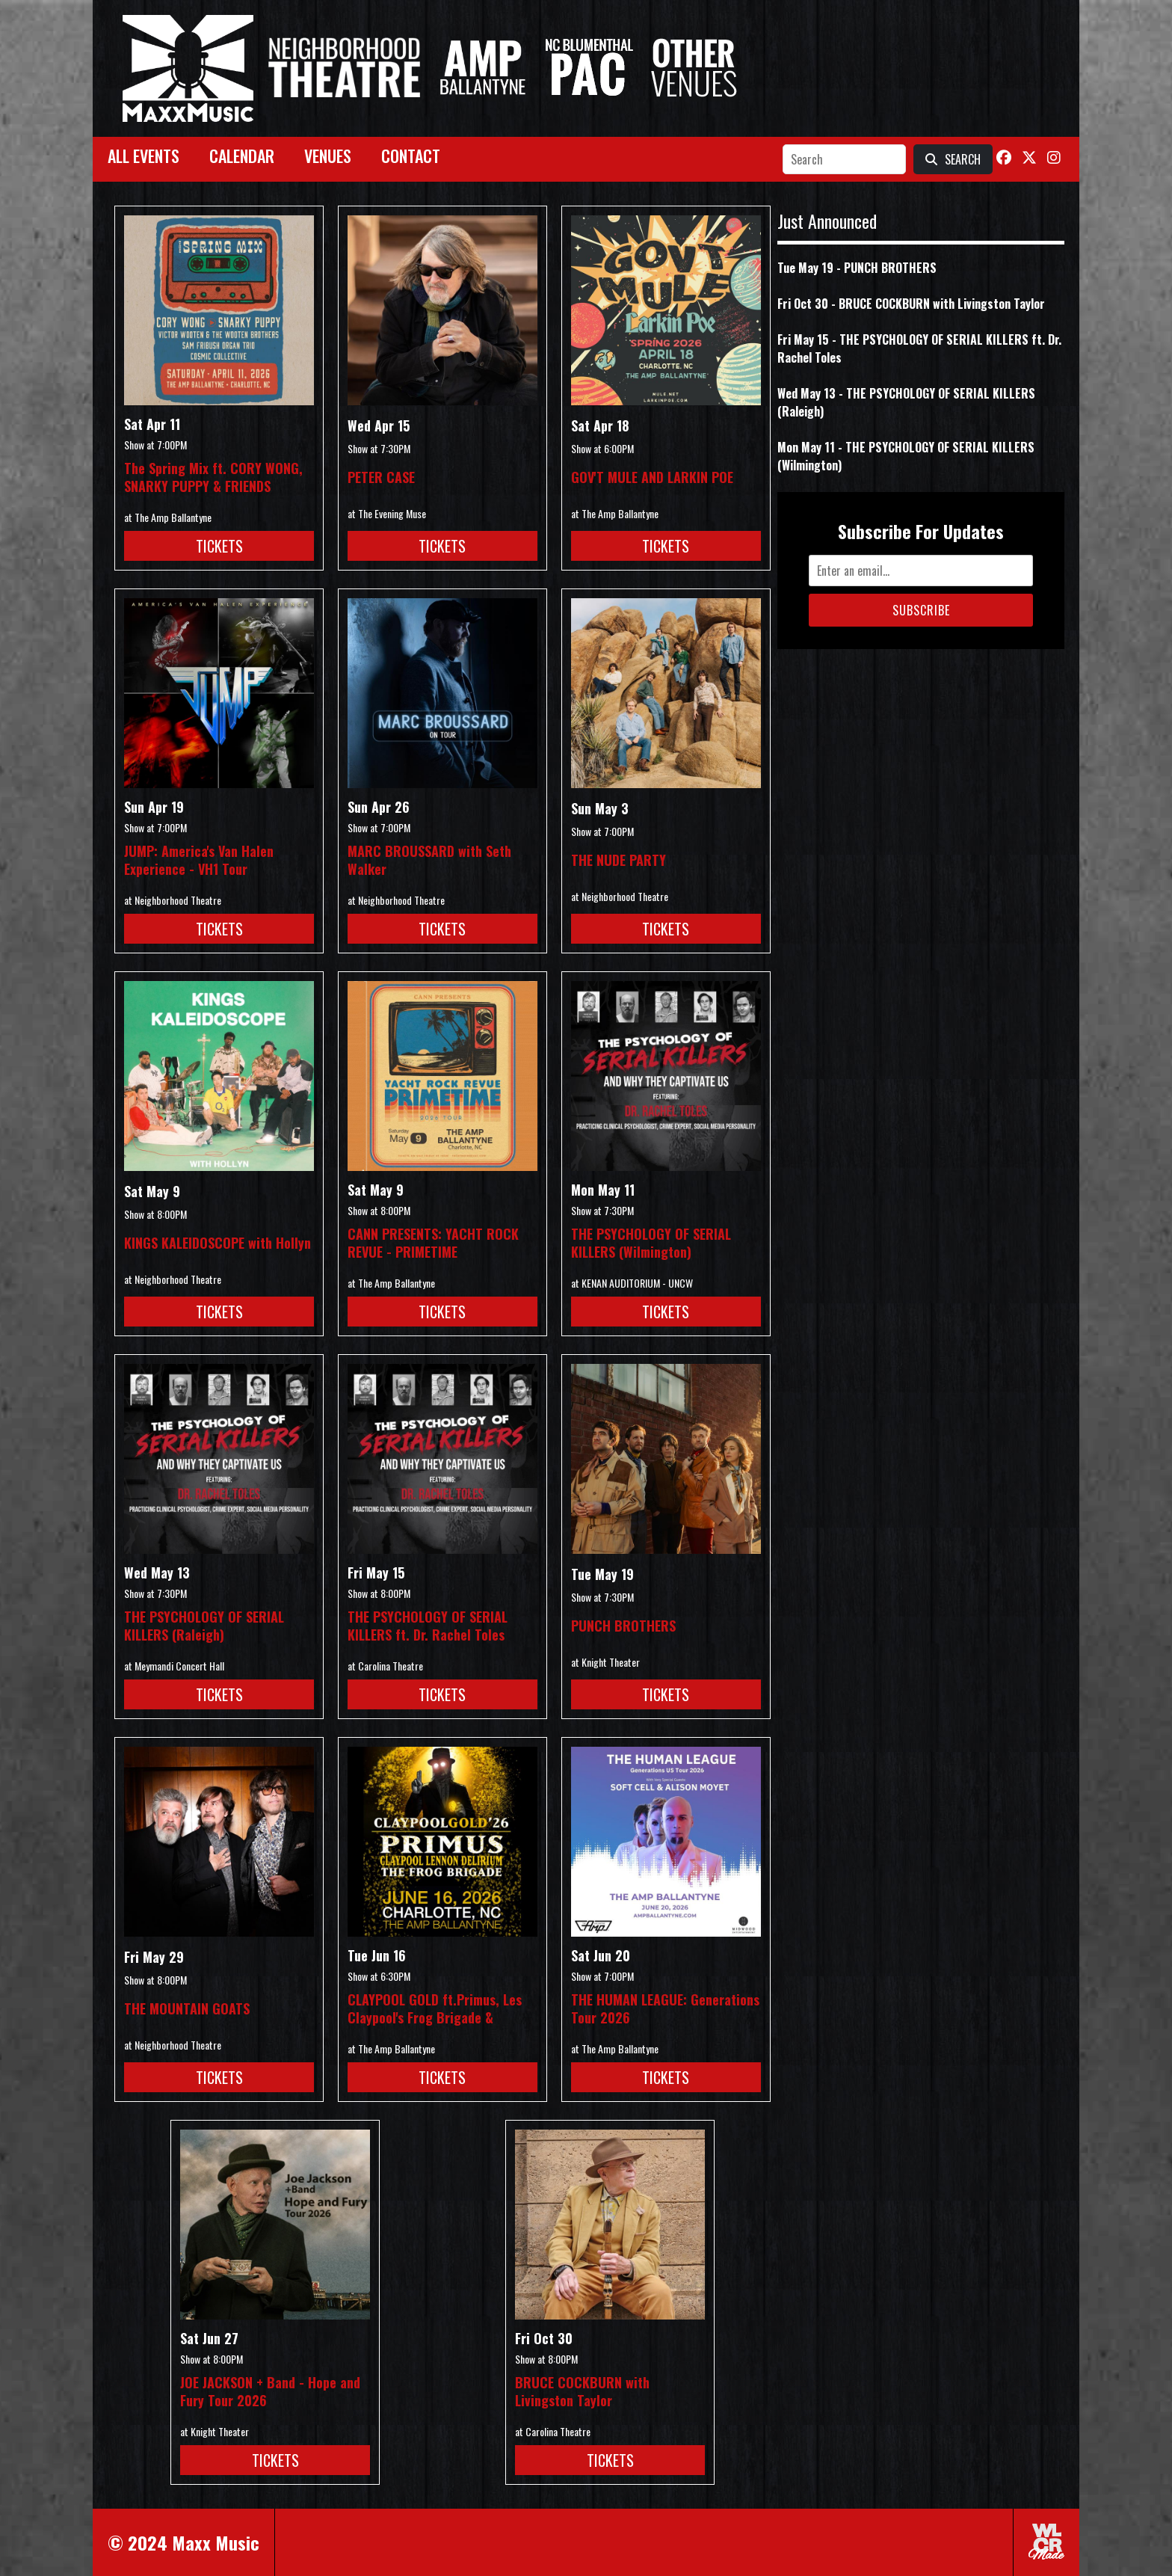 The width and height of the screenshot is (1172, 2576). I want to click on Tickets [Buy Tickets for PUNCH BROTHERS on May 19], so click(665, 1694).